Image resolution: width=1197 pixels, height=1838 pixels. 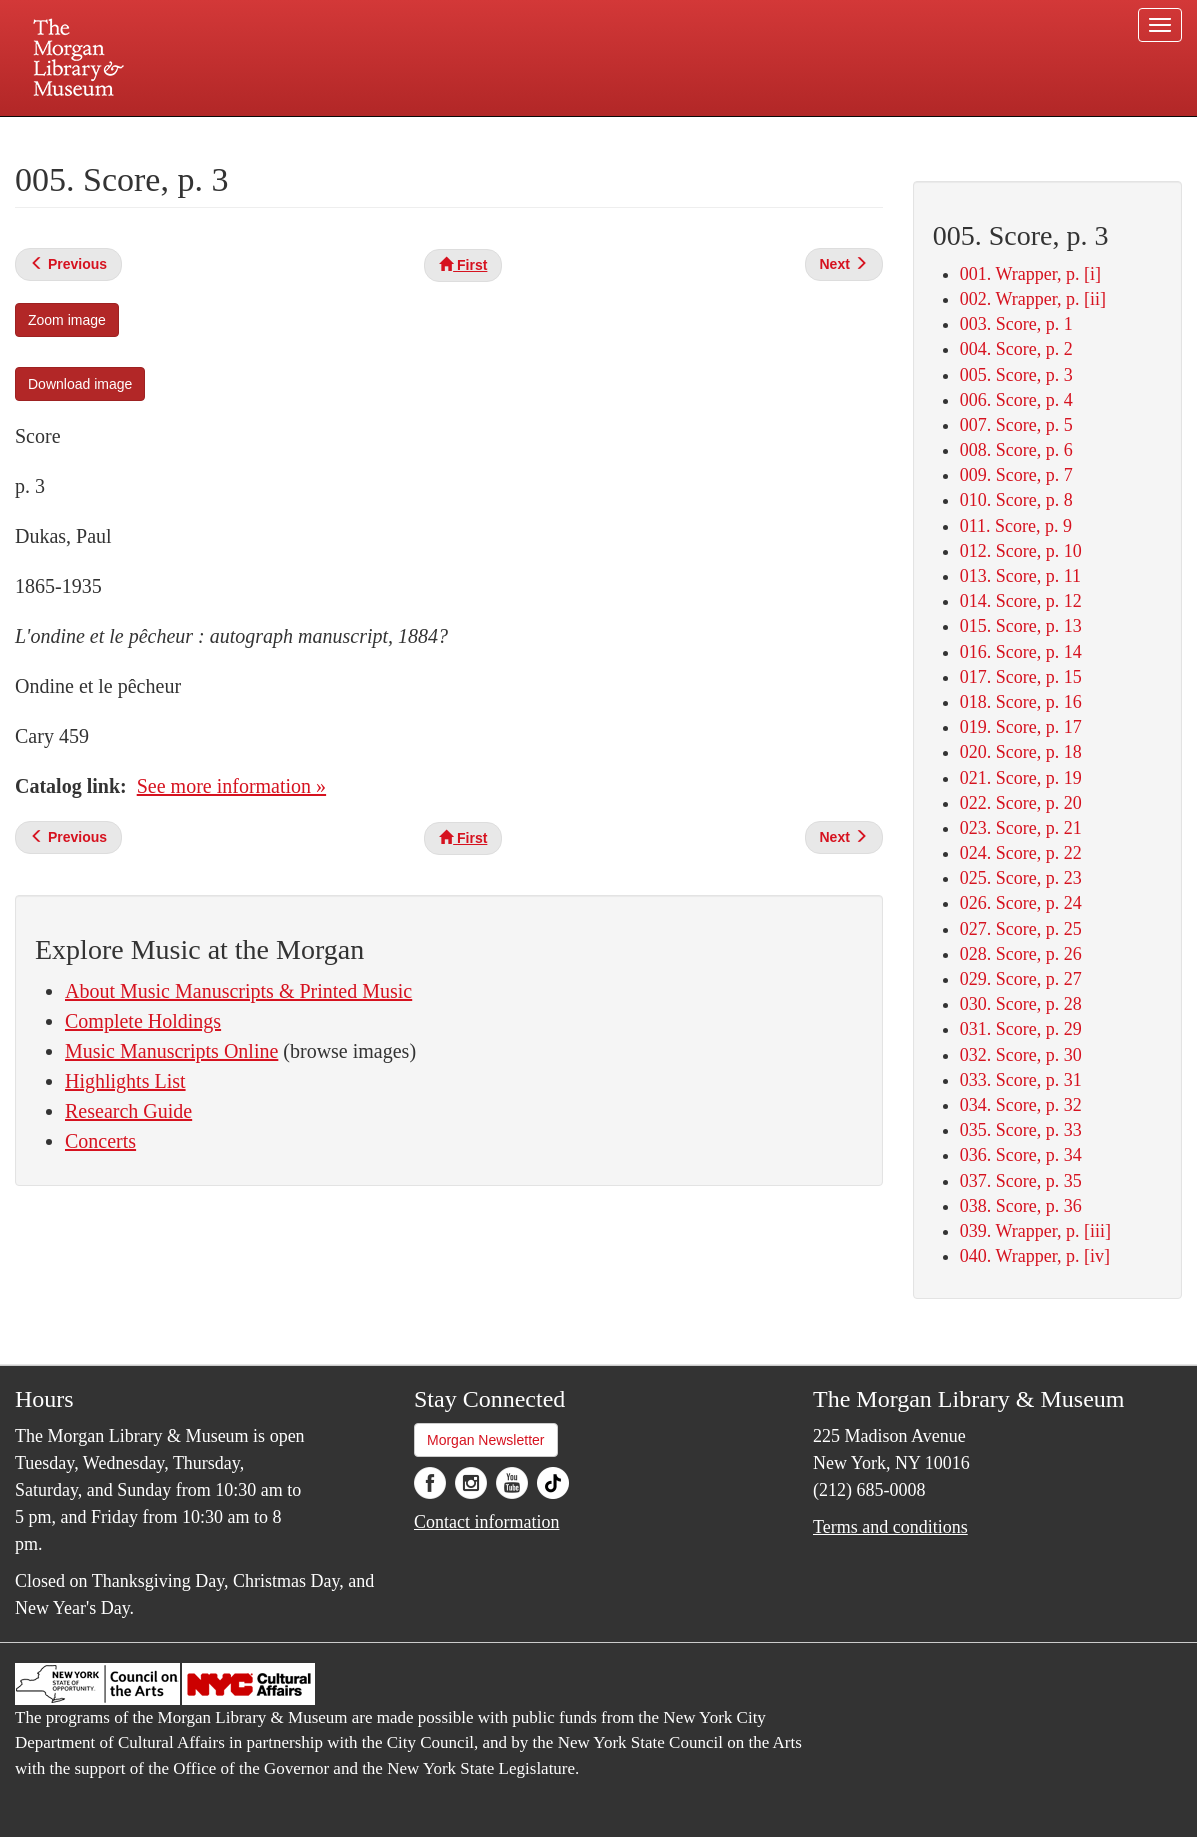 What do you see at coordinates (171, 1051) in the screenshot?
I see `Music Manuscripts Online` at bounding box center [171, 1051].